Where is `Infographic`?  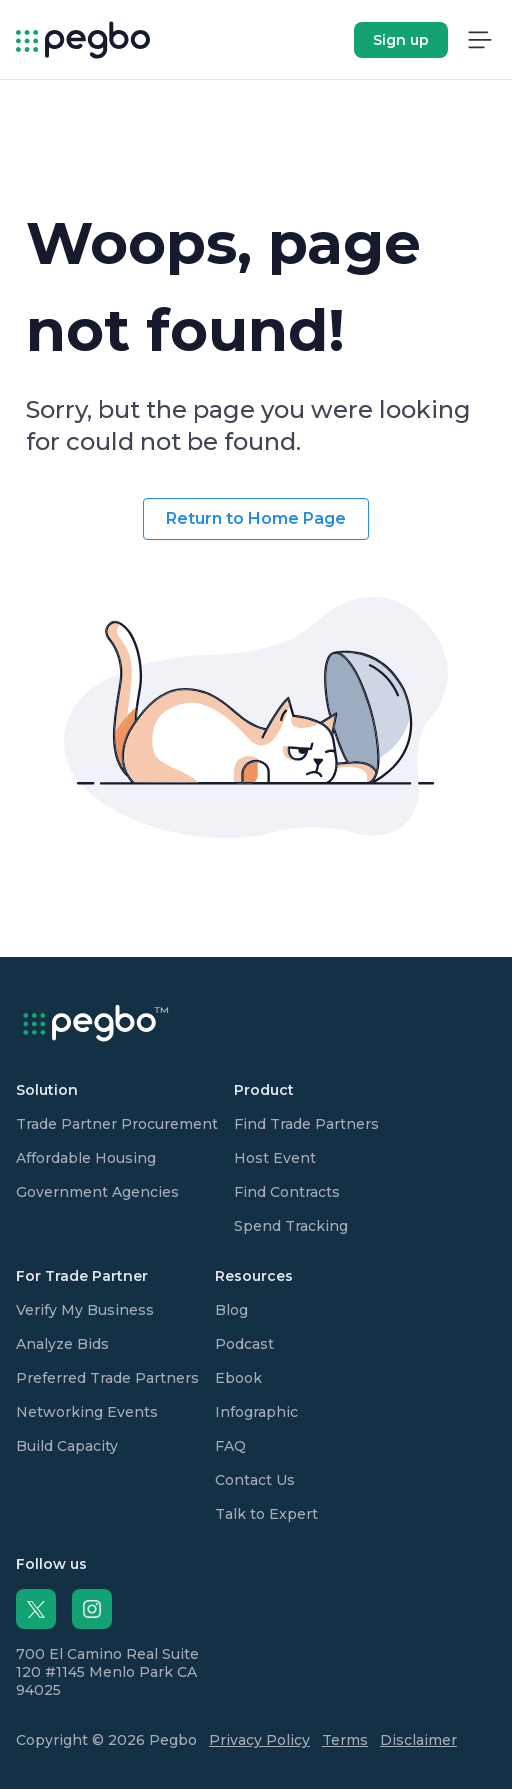 Infographic is located at coordinates (256, 1412).